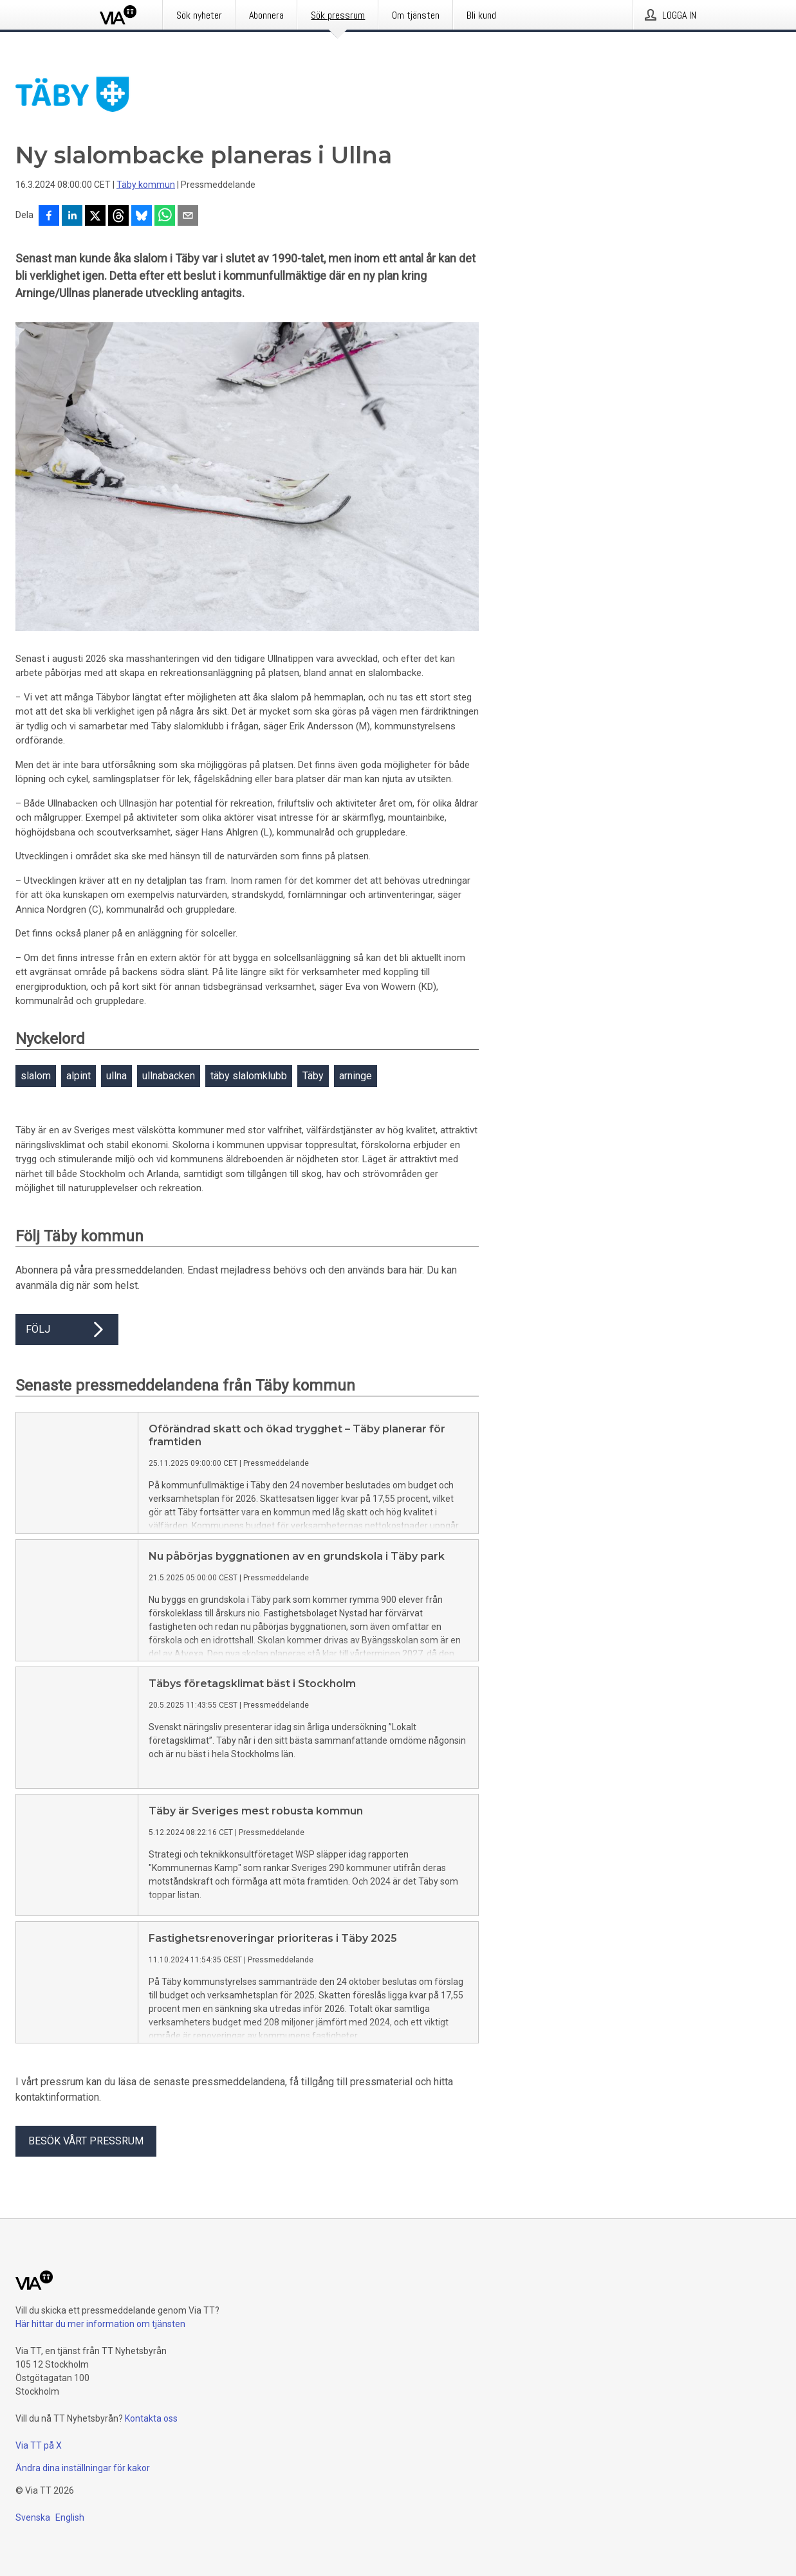  Describe the element at coordinates (188, 216) in the screenshot. I see `[Dela via e-post]` at that location.